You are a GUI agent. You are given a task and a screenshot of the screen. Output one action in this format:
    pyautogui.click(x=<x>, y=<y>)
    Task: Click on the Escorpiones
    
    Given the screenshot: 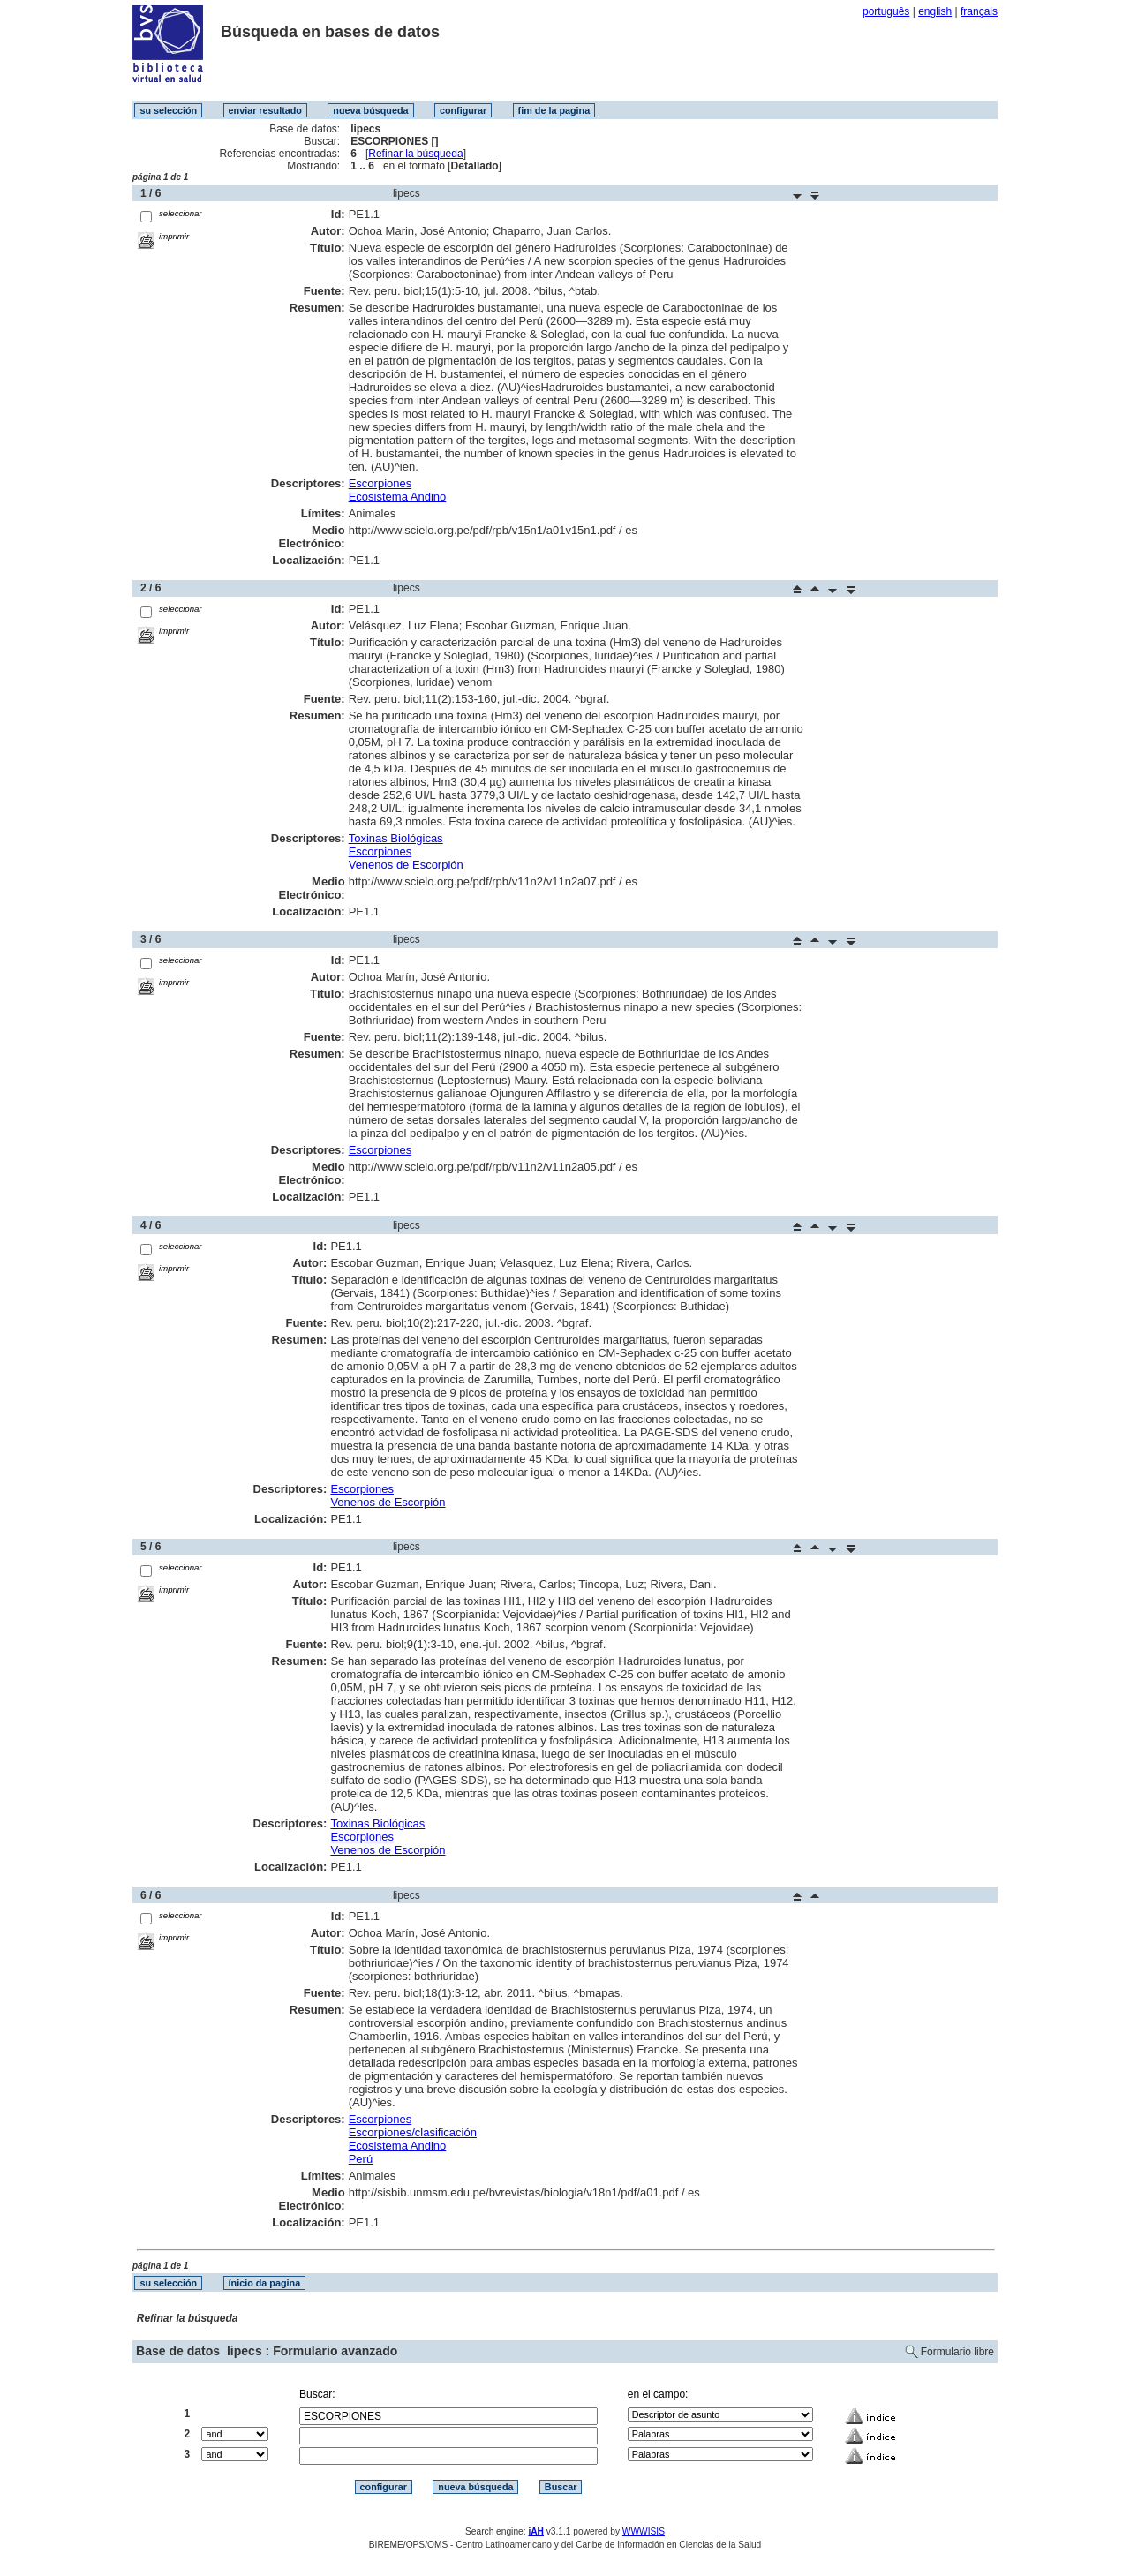 What is the action you would take?
    pyautogui.click(x=380, y=483)
    